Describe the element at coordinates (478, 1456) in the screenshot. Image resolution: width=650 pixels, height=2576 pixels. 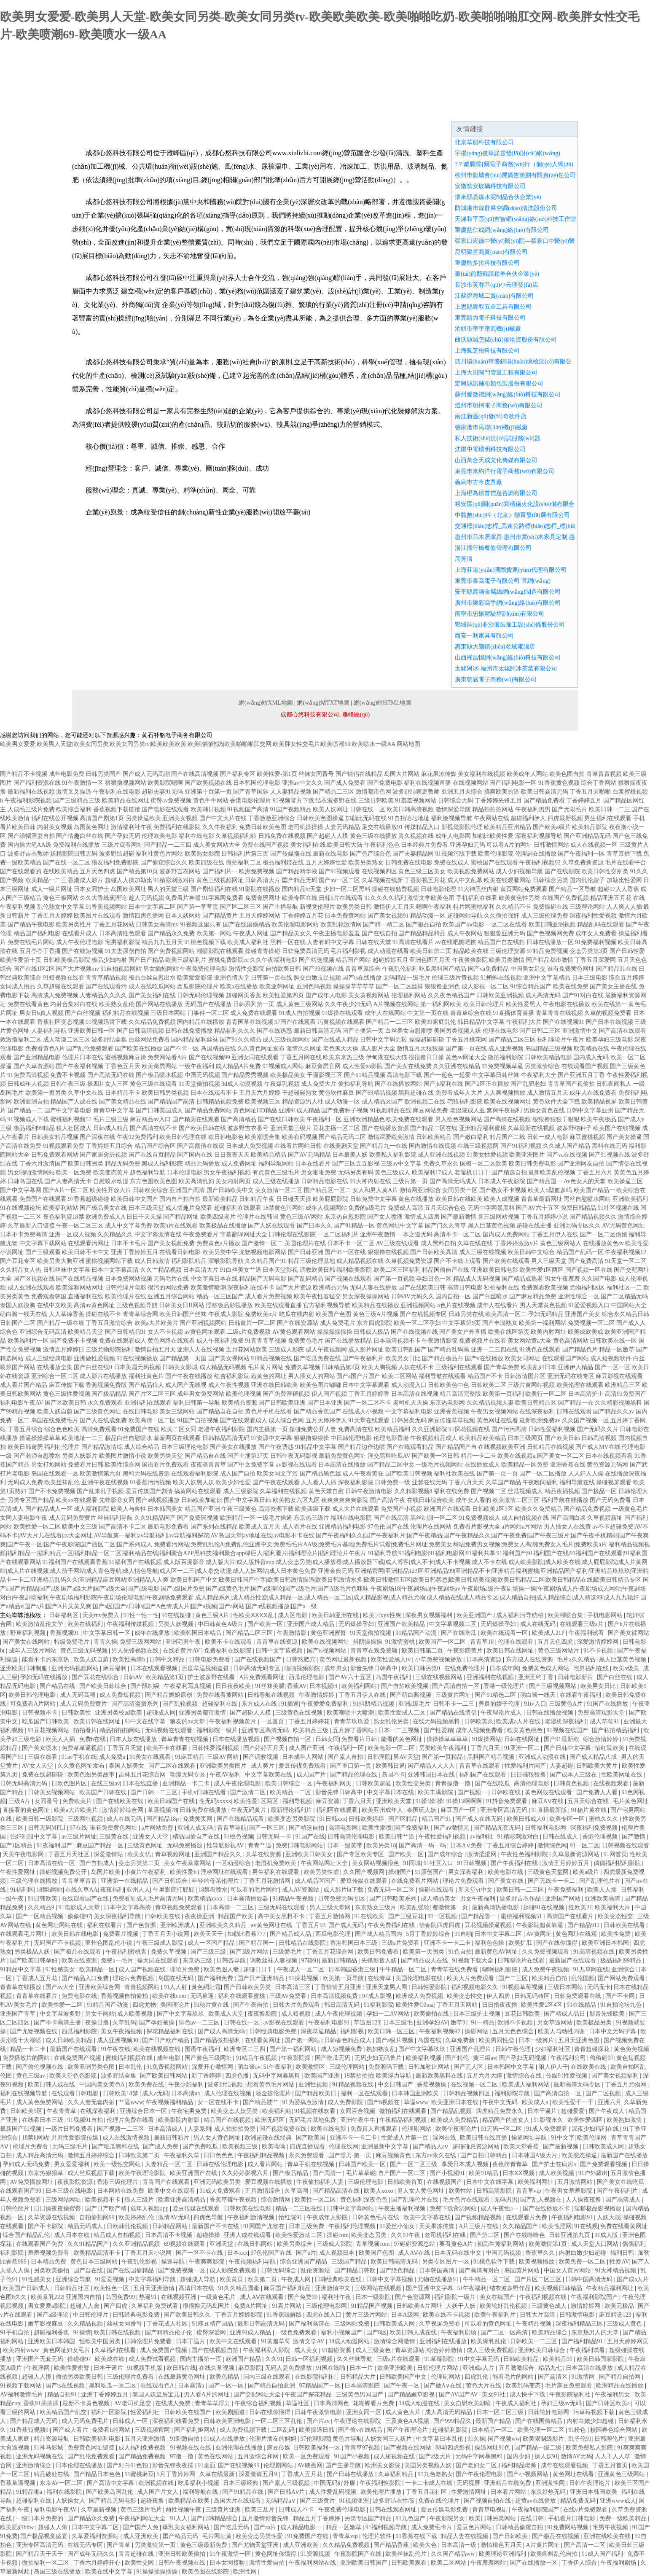
I see `精品一卡二卡` at that location.